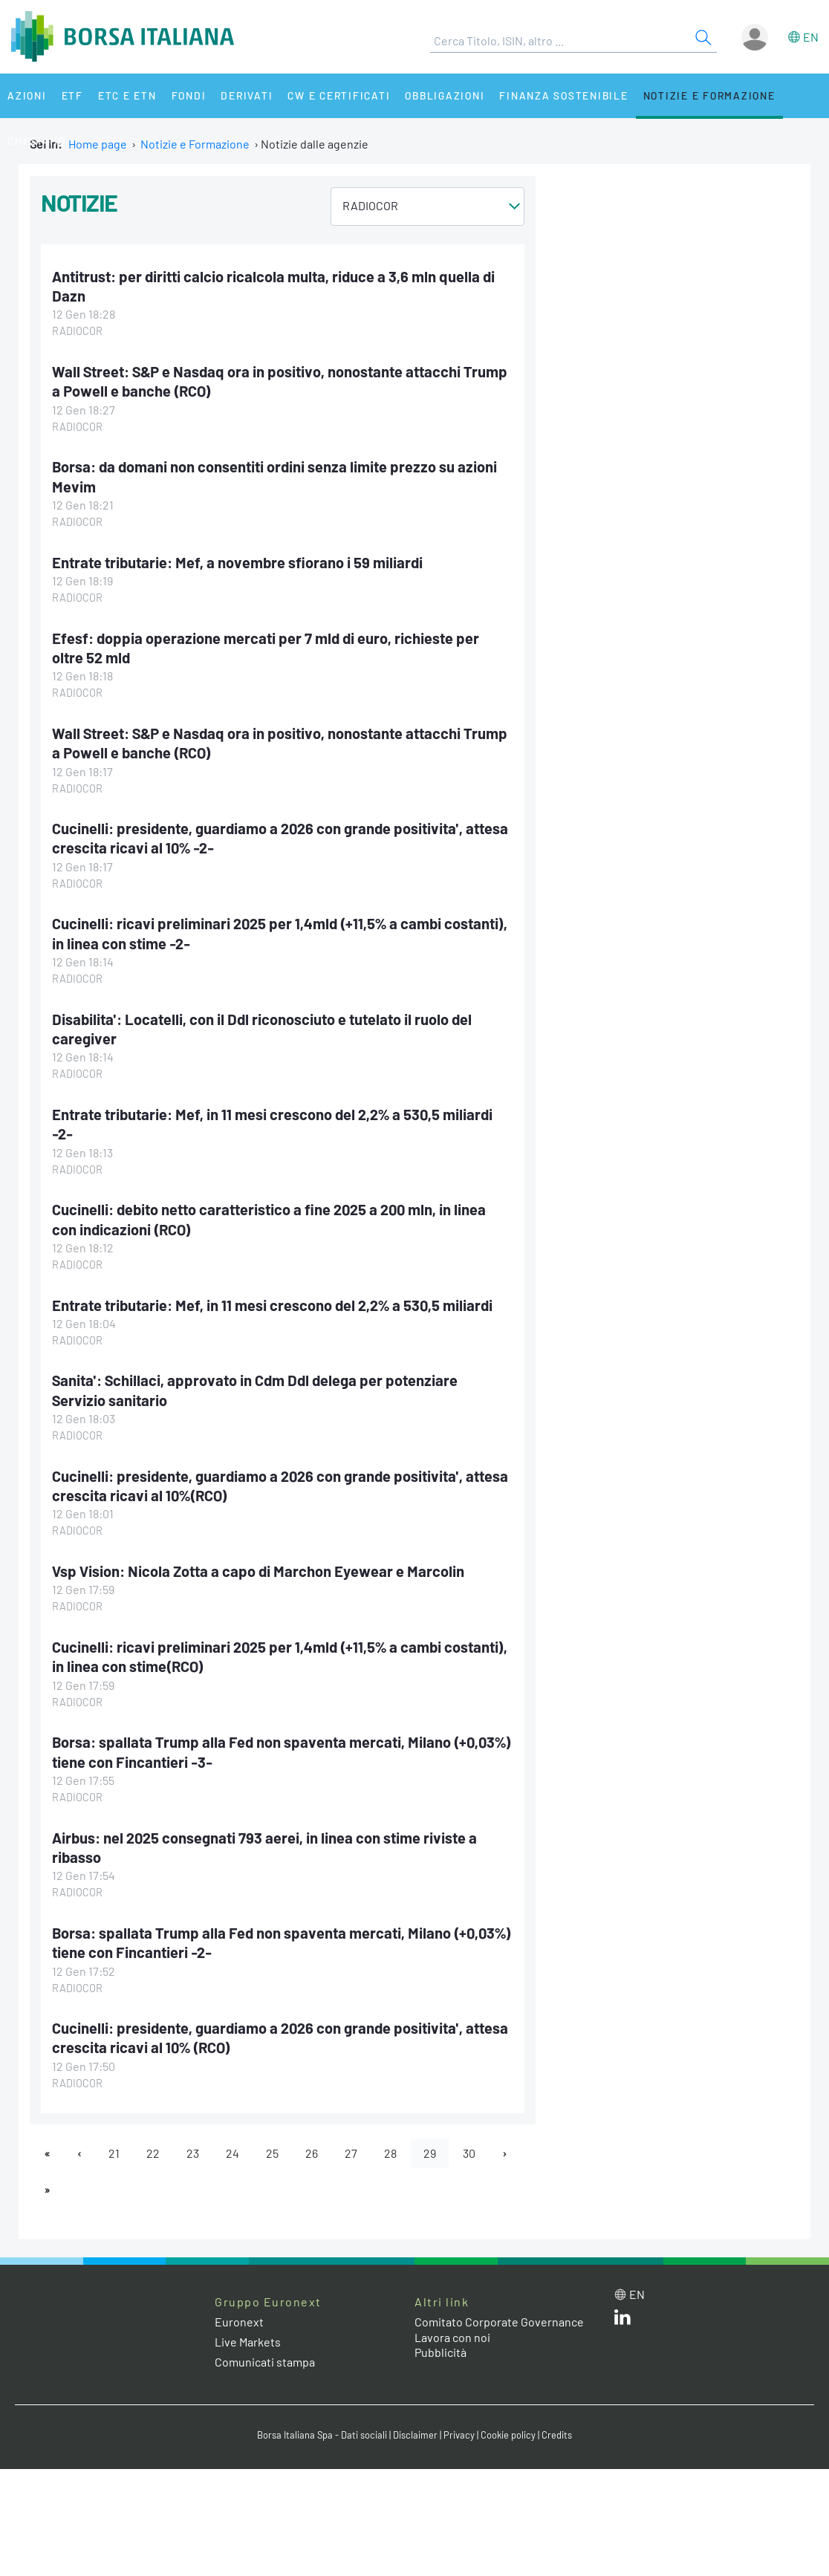 Image resolution: width=829 pixels, height=2576 pixels. Describe the element at coordinates (811, 37) in the screenshot. I see `en` at that location.